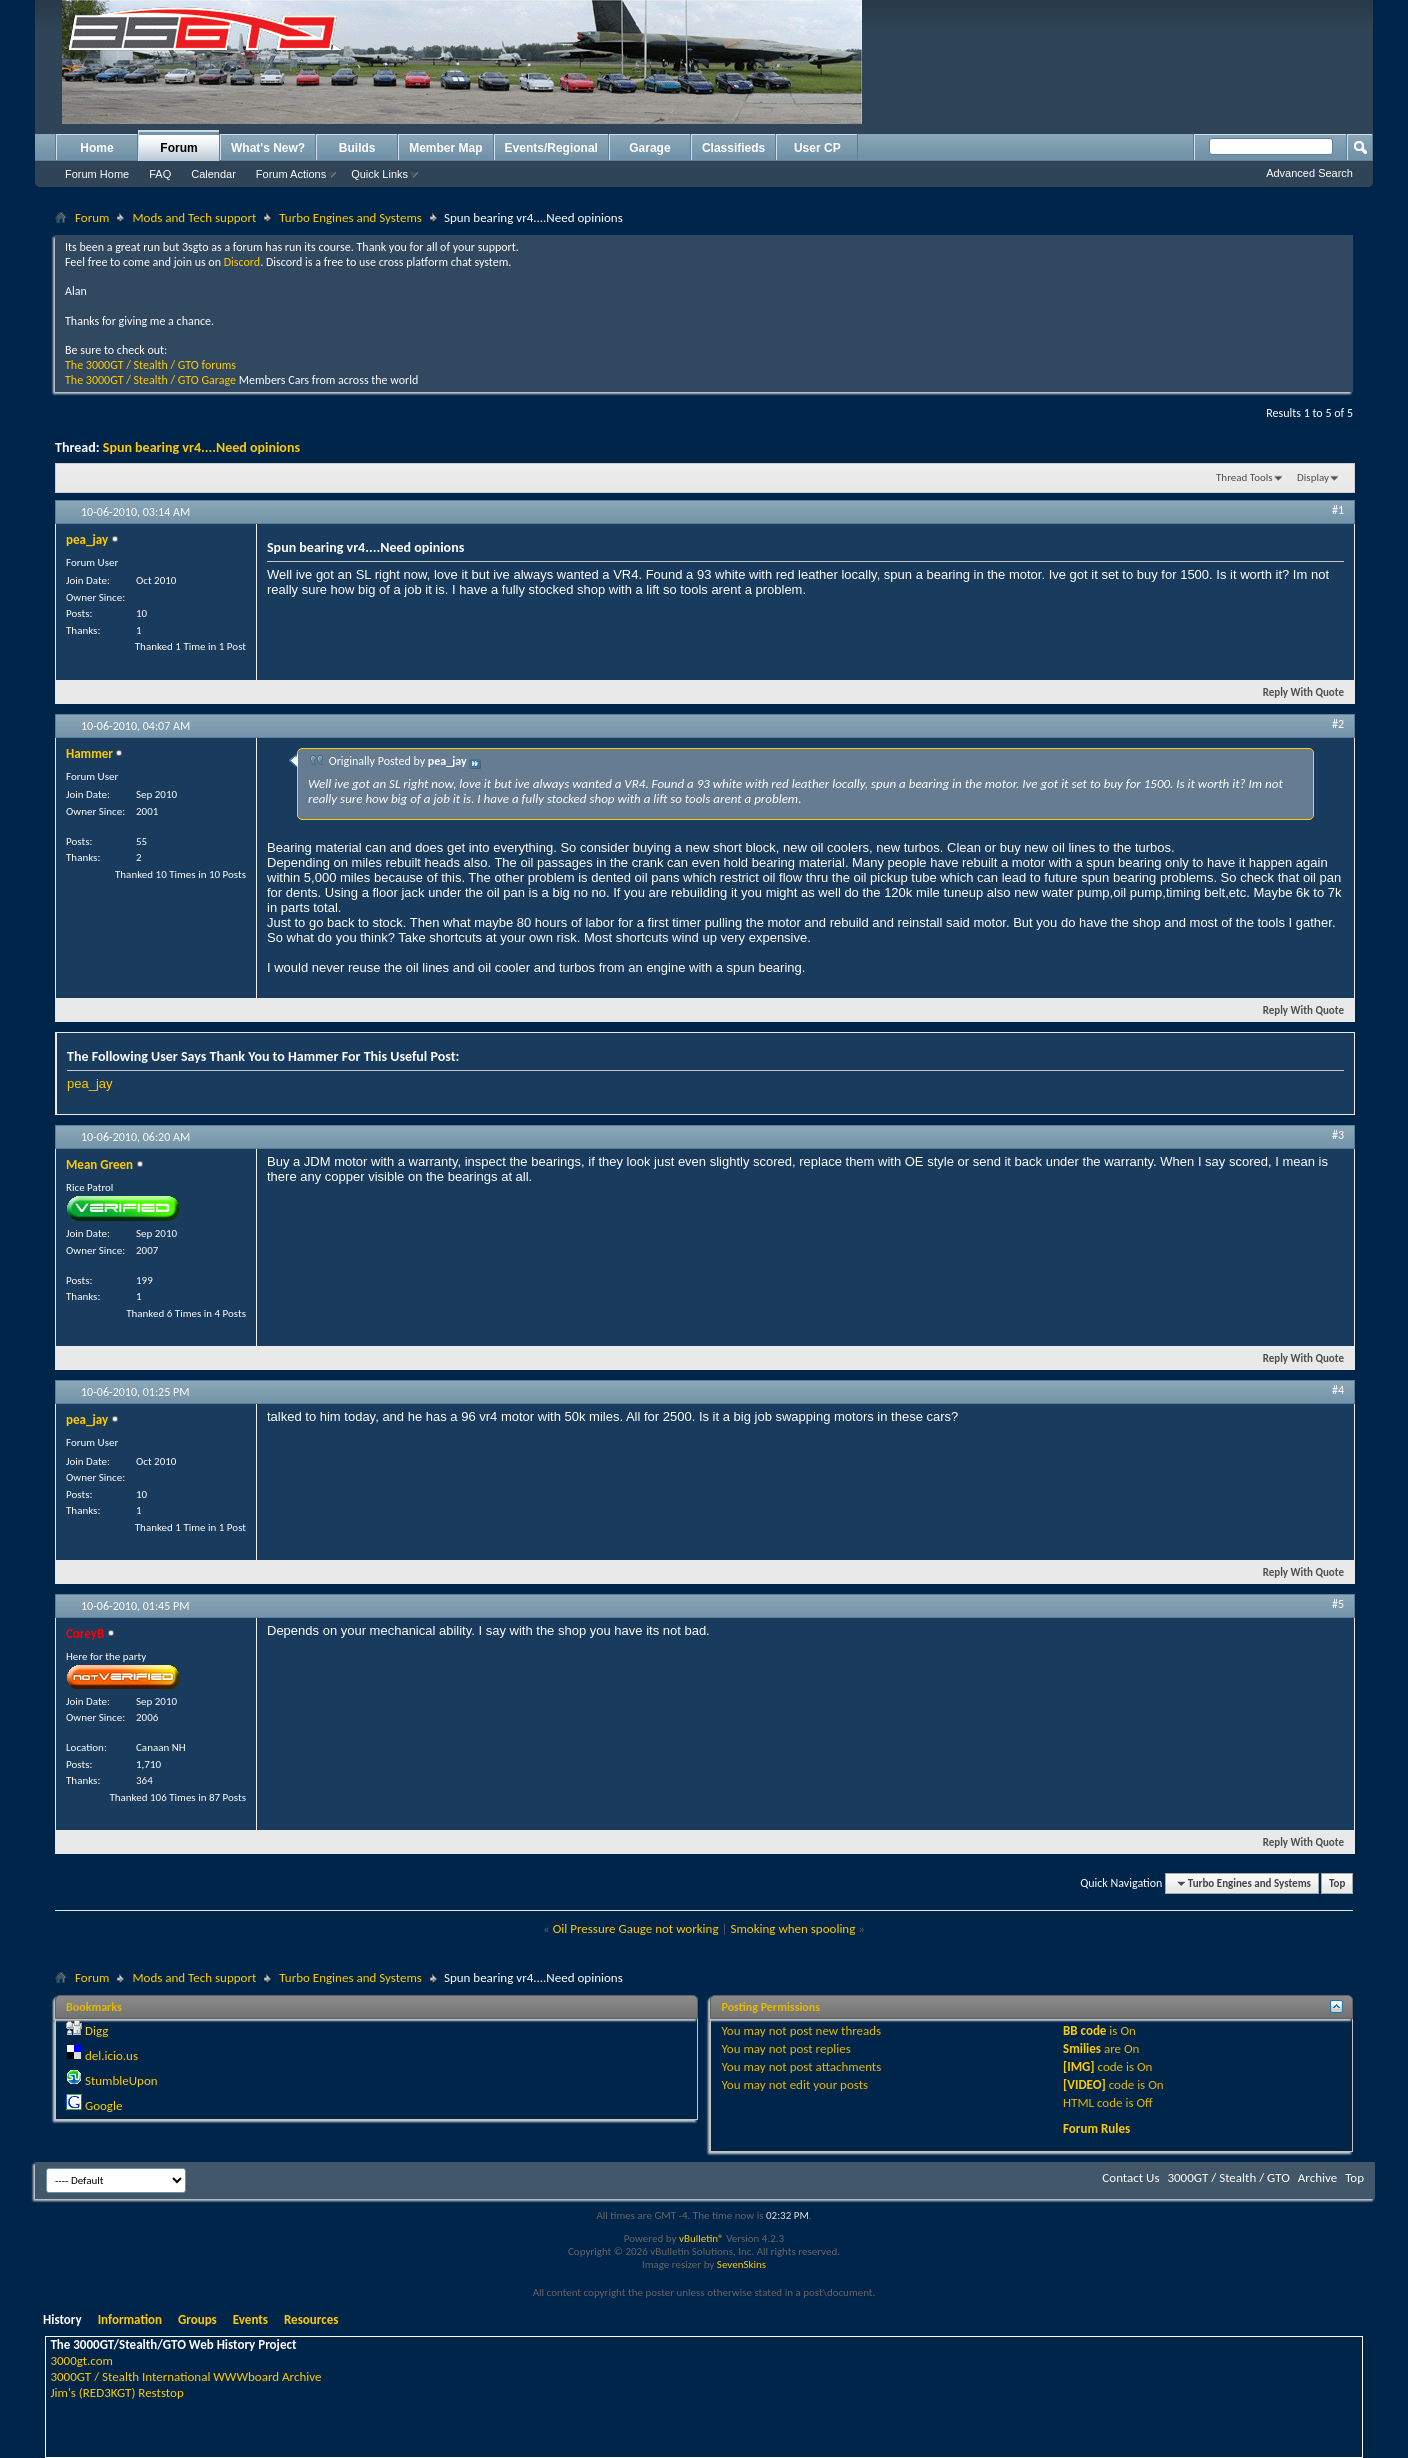  Describe the element at coordinates (194, 217) in the screenshot. I see `Mods and Tech support` at that location.